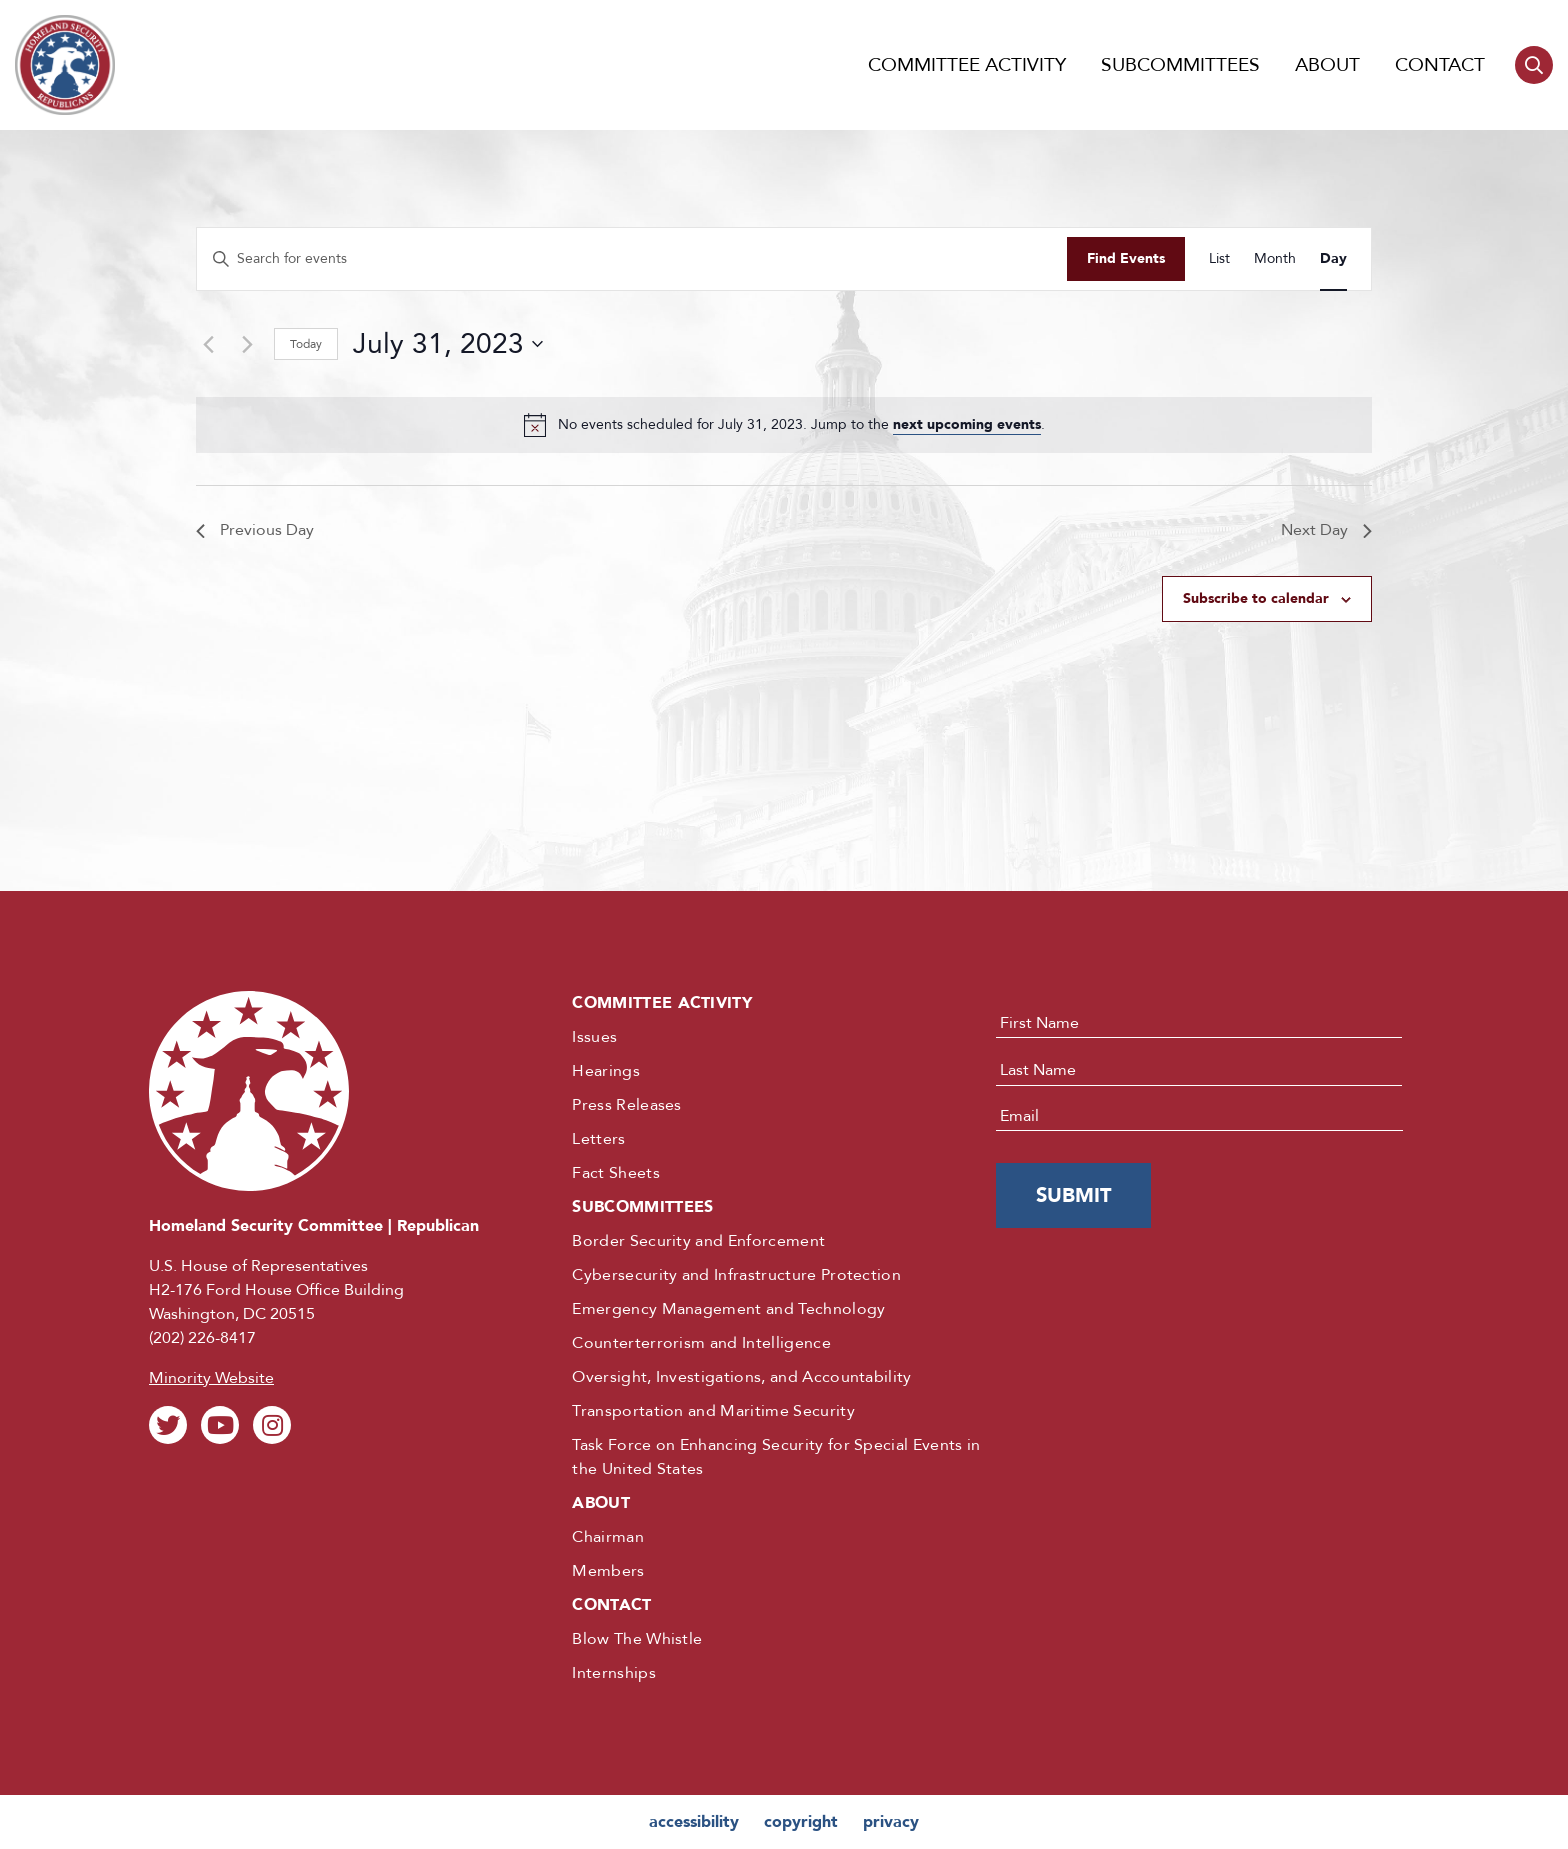 This screenshot has height=1849, width=1568. What do you see at coordinates (448, 344) in the screenshot?
I see `[Click to toggle datepicker]` at bounding box center [448, 344].